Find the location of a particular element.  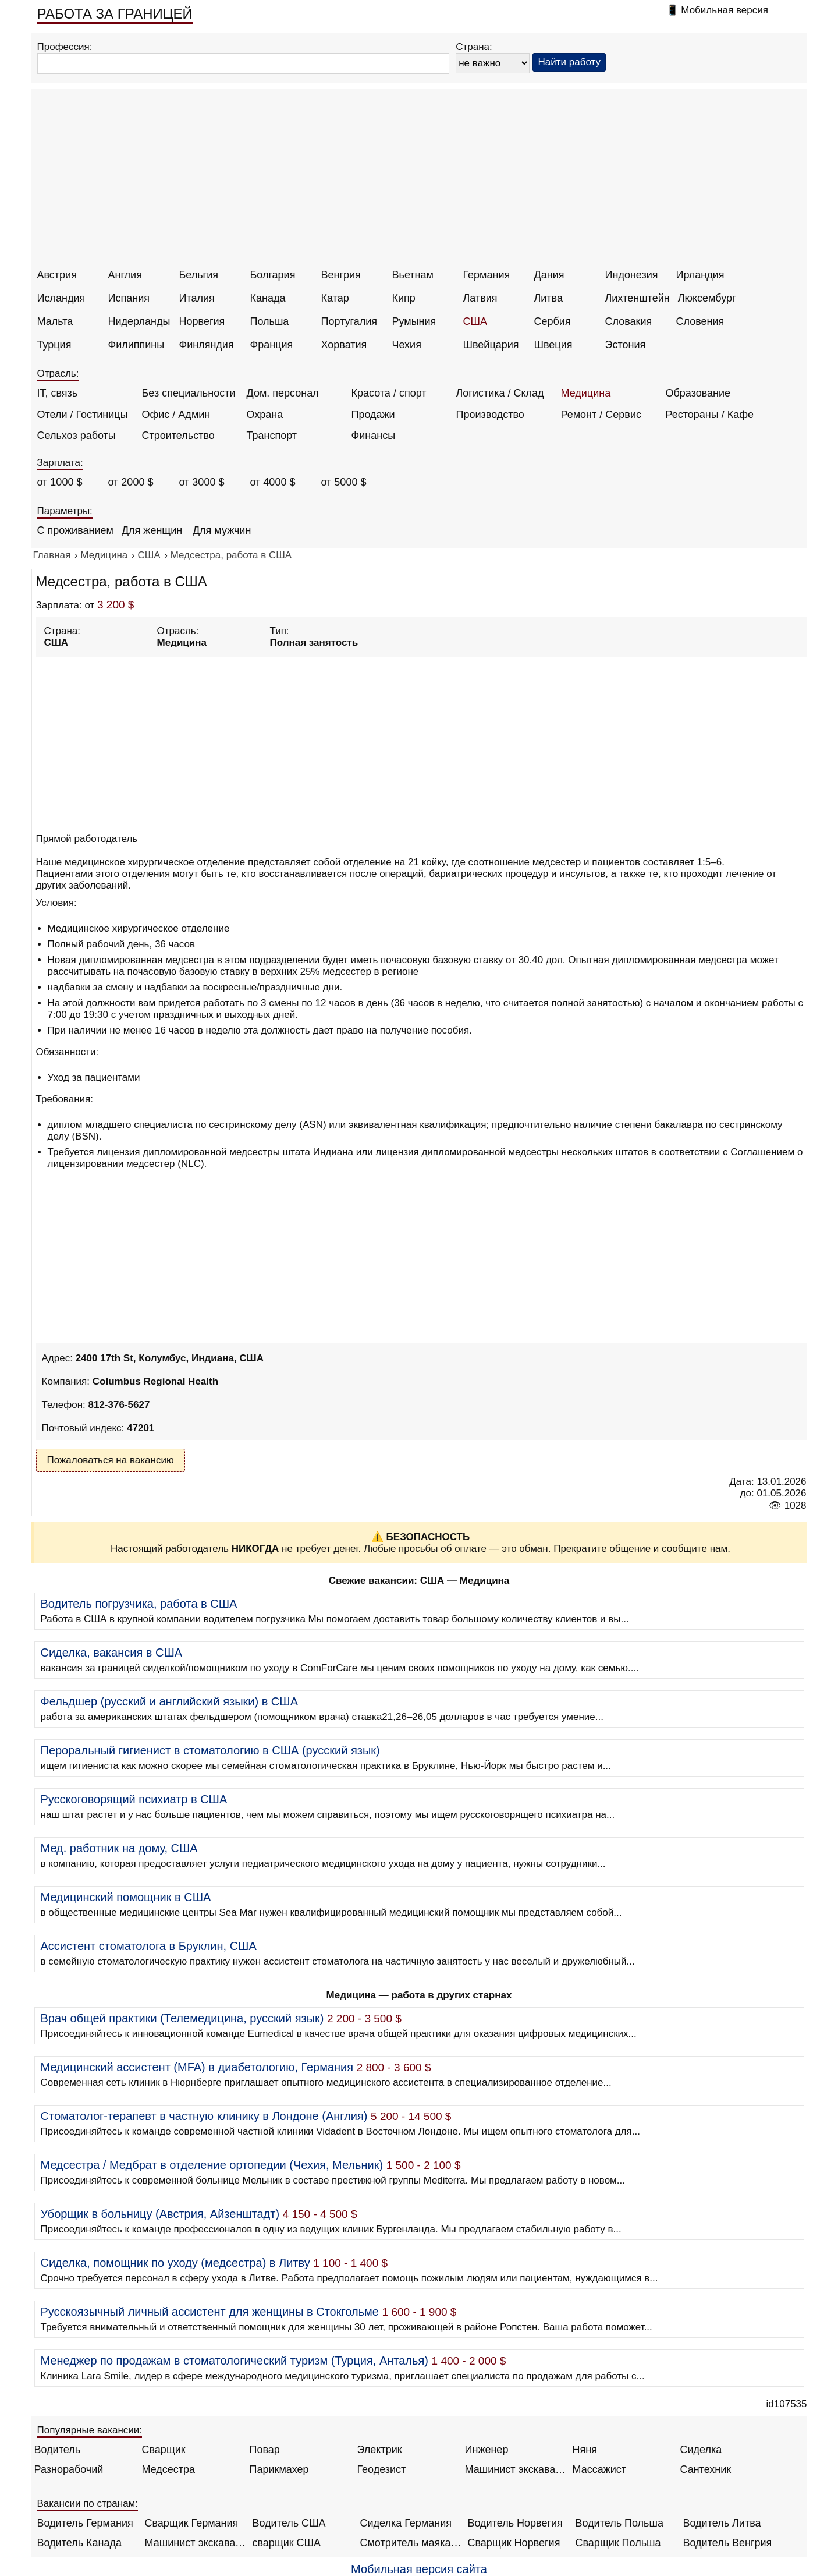

Испания is located at coordinates (129, 298).